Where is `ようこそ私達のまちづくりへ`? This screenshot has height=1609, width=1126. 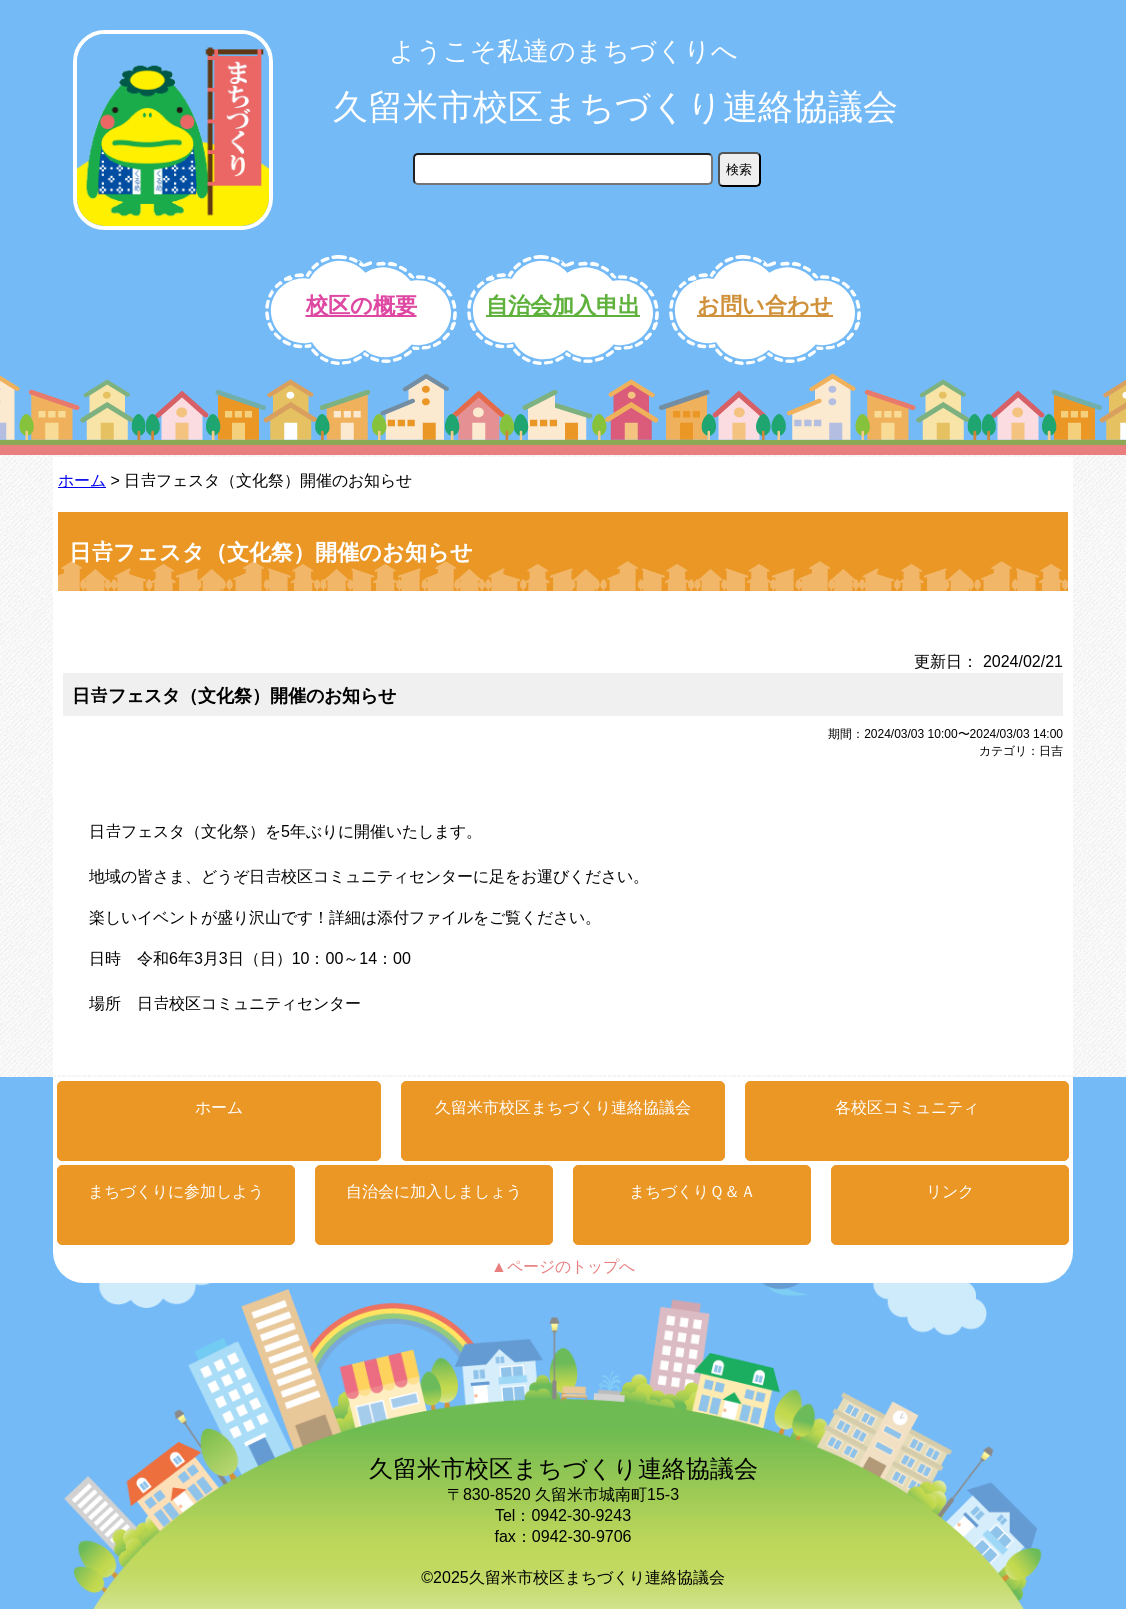 ようこそ私達のまちづくりへ is located at coordinates (563, 51).